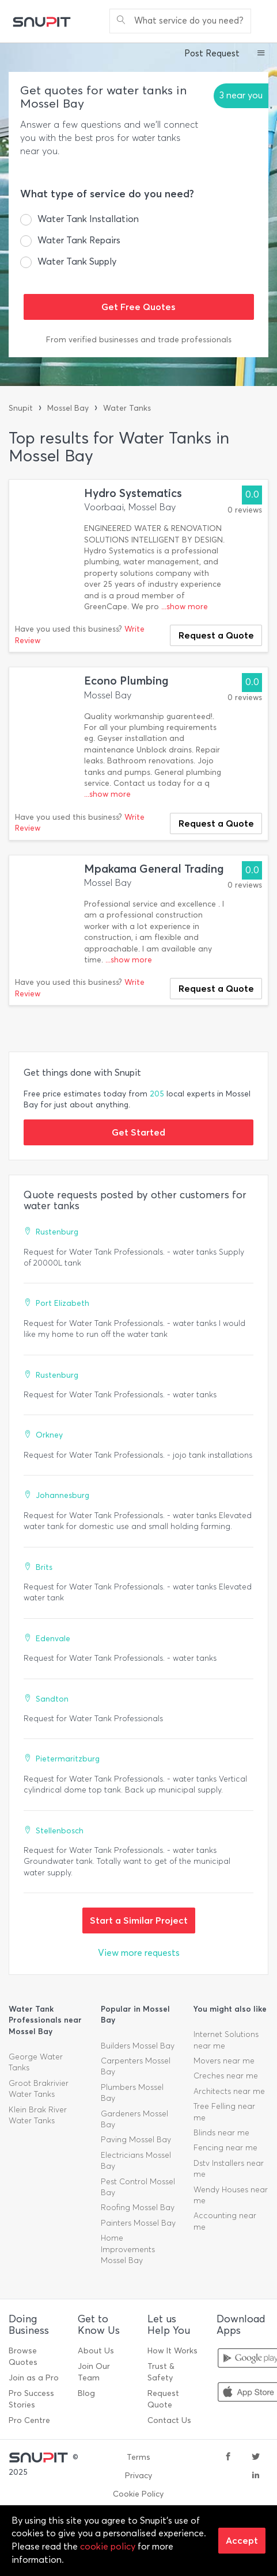 This screenshot has height=2576, width=277. What do you see at coordinates (96, 2351) in the screenshot?
I see `About Us` at bounding box center [96, 2351].